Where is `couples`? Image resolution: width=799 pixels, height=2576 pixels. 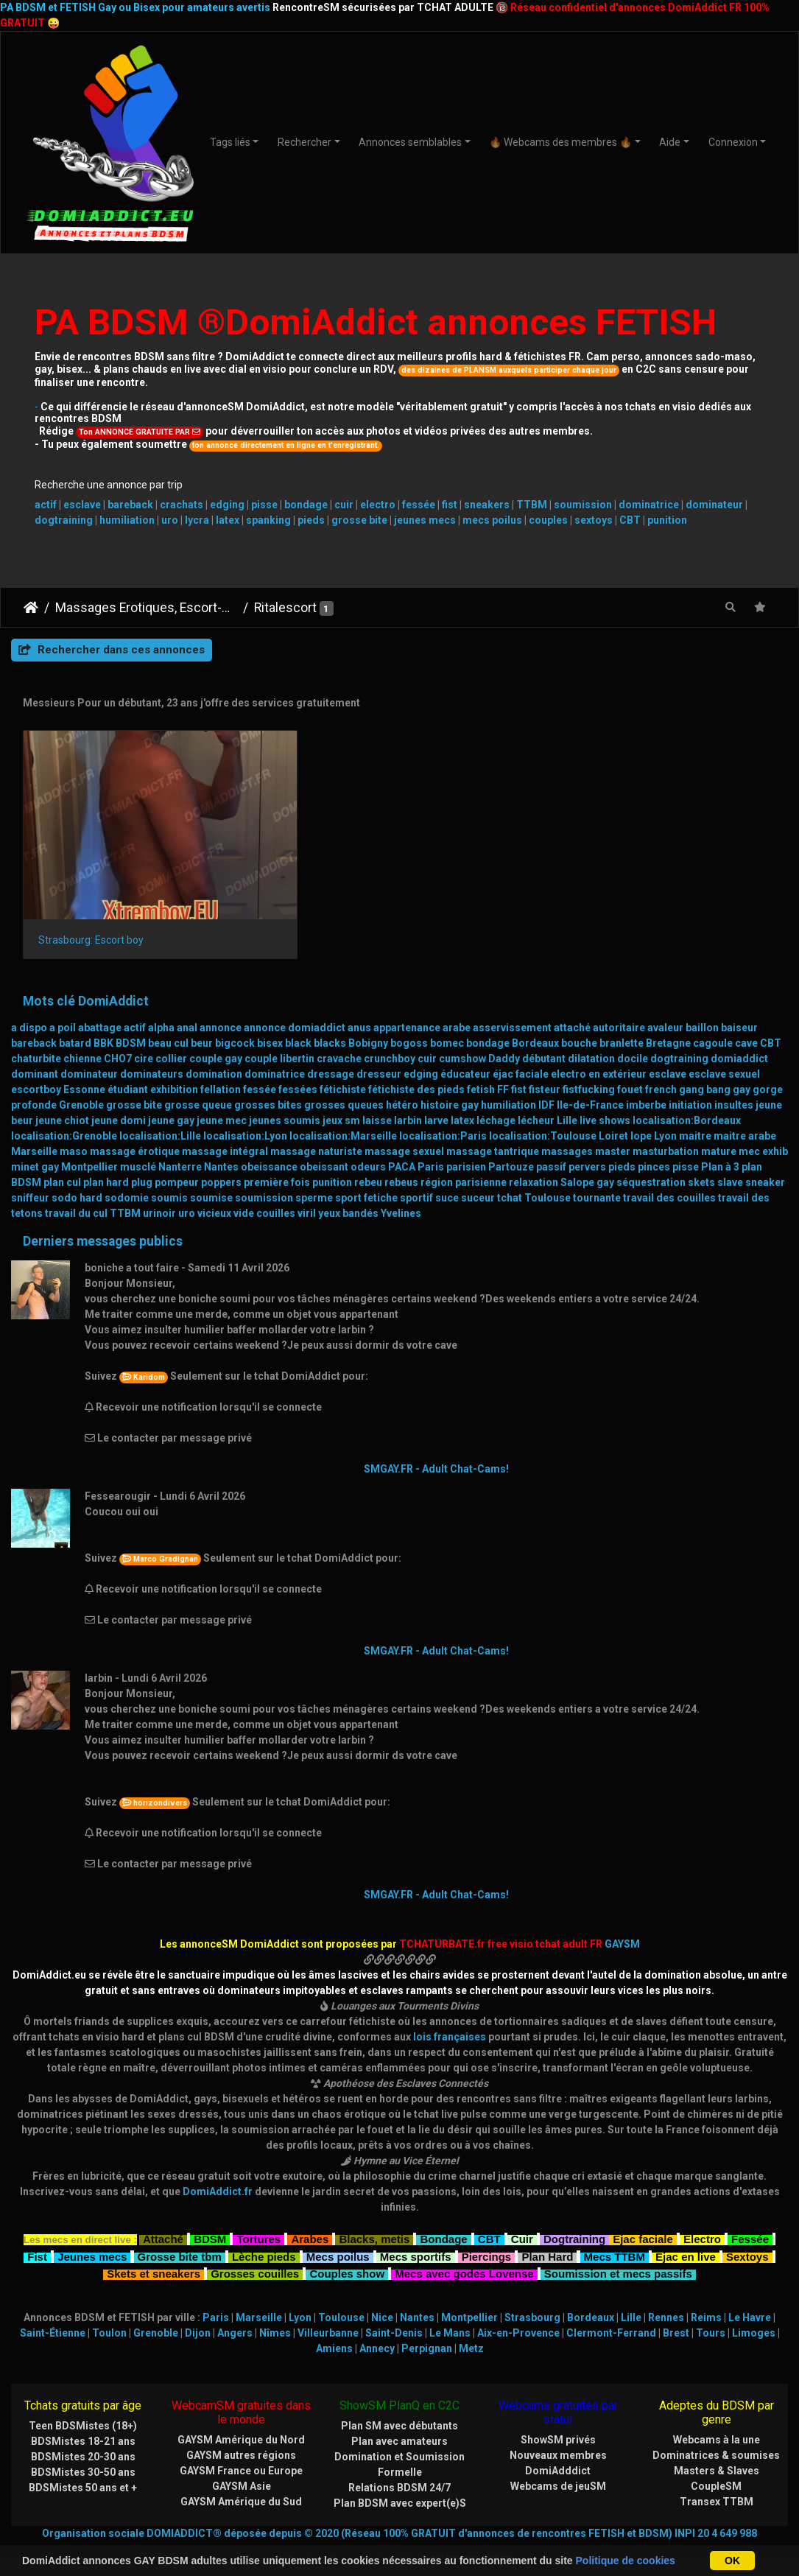
couples is located at coordinates (548, 520).